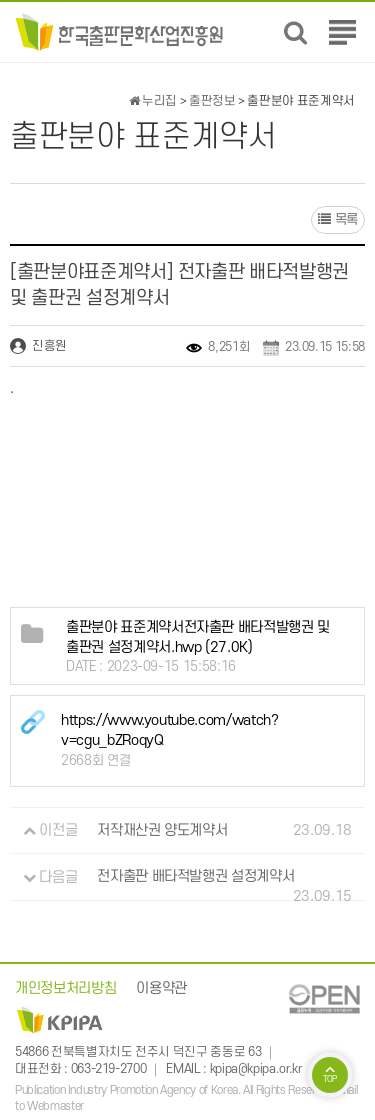  I want to click on 목록, so click(338, 219).